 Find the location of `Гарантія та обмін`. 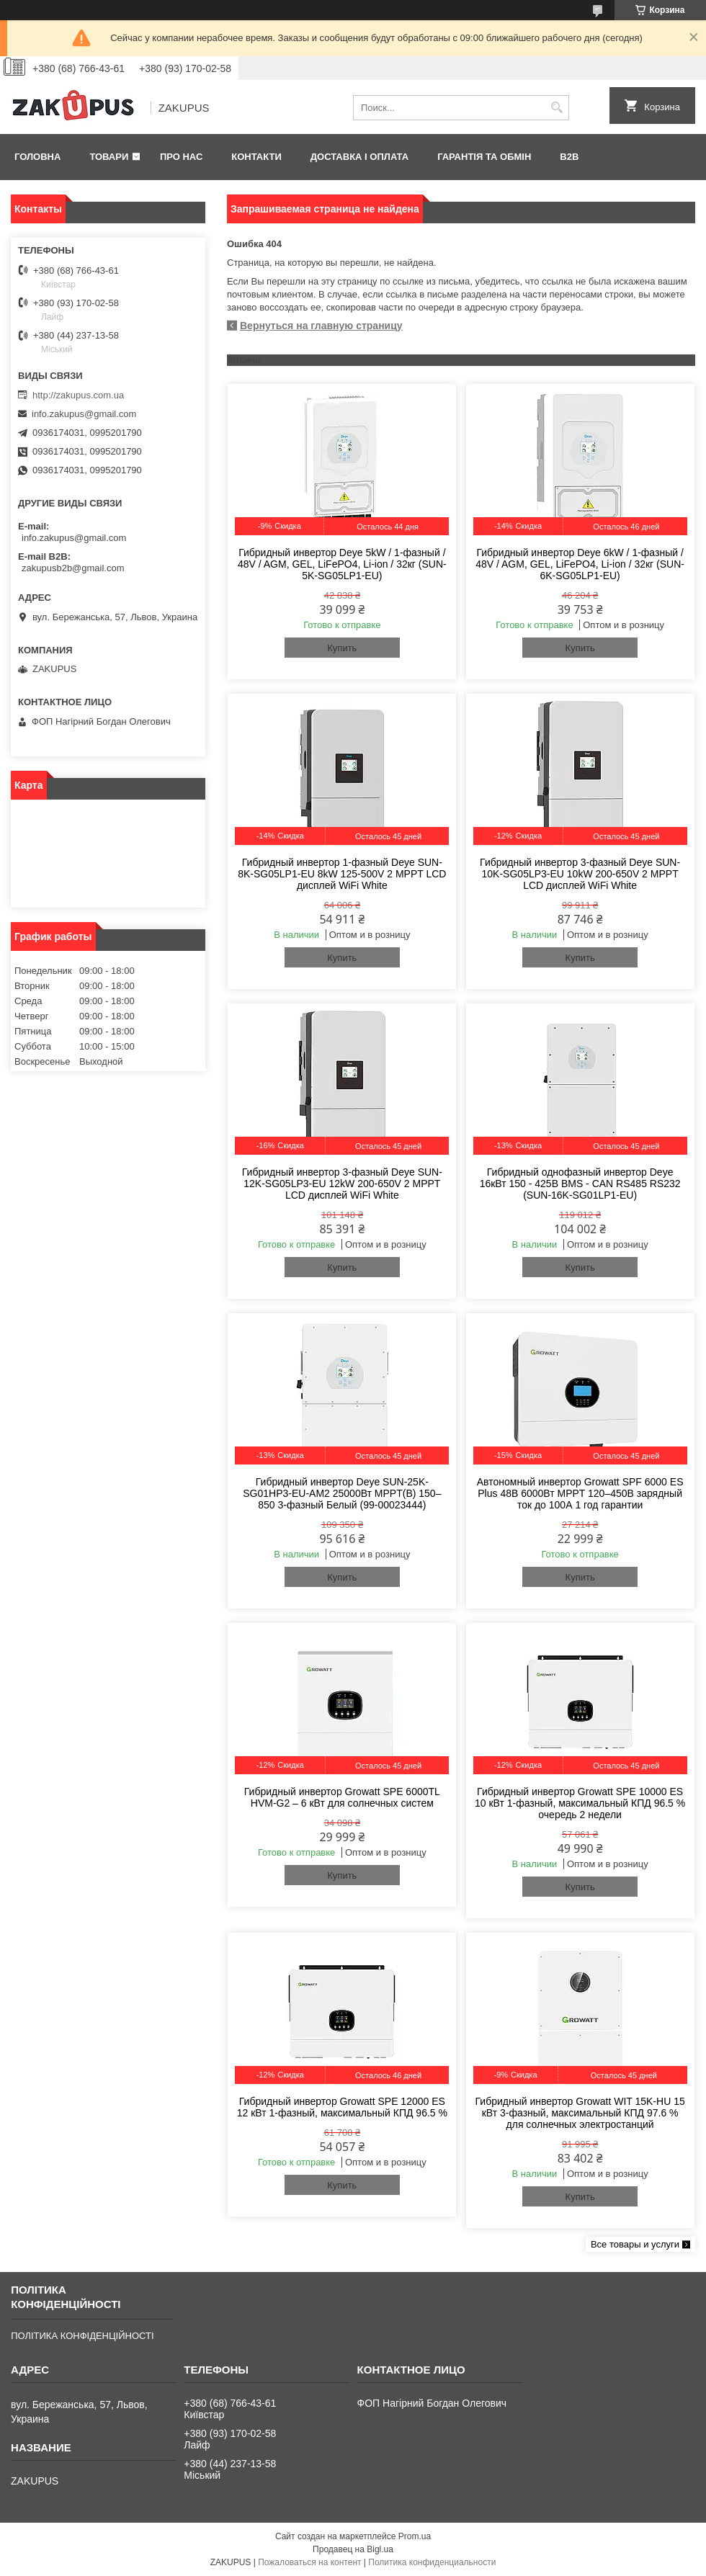

Гарантія та обмін is located at coordinates (484, 156).